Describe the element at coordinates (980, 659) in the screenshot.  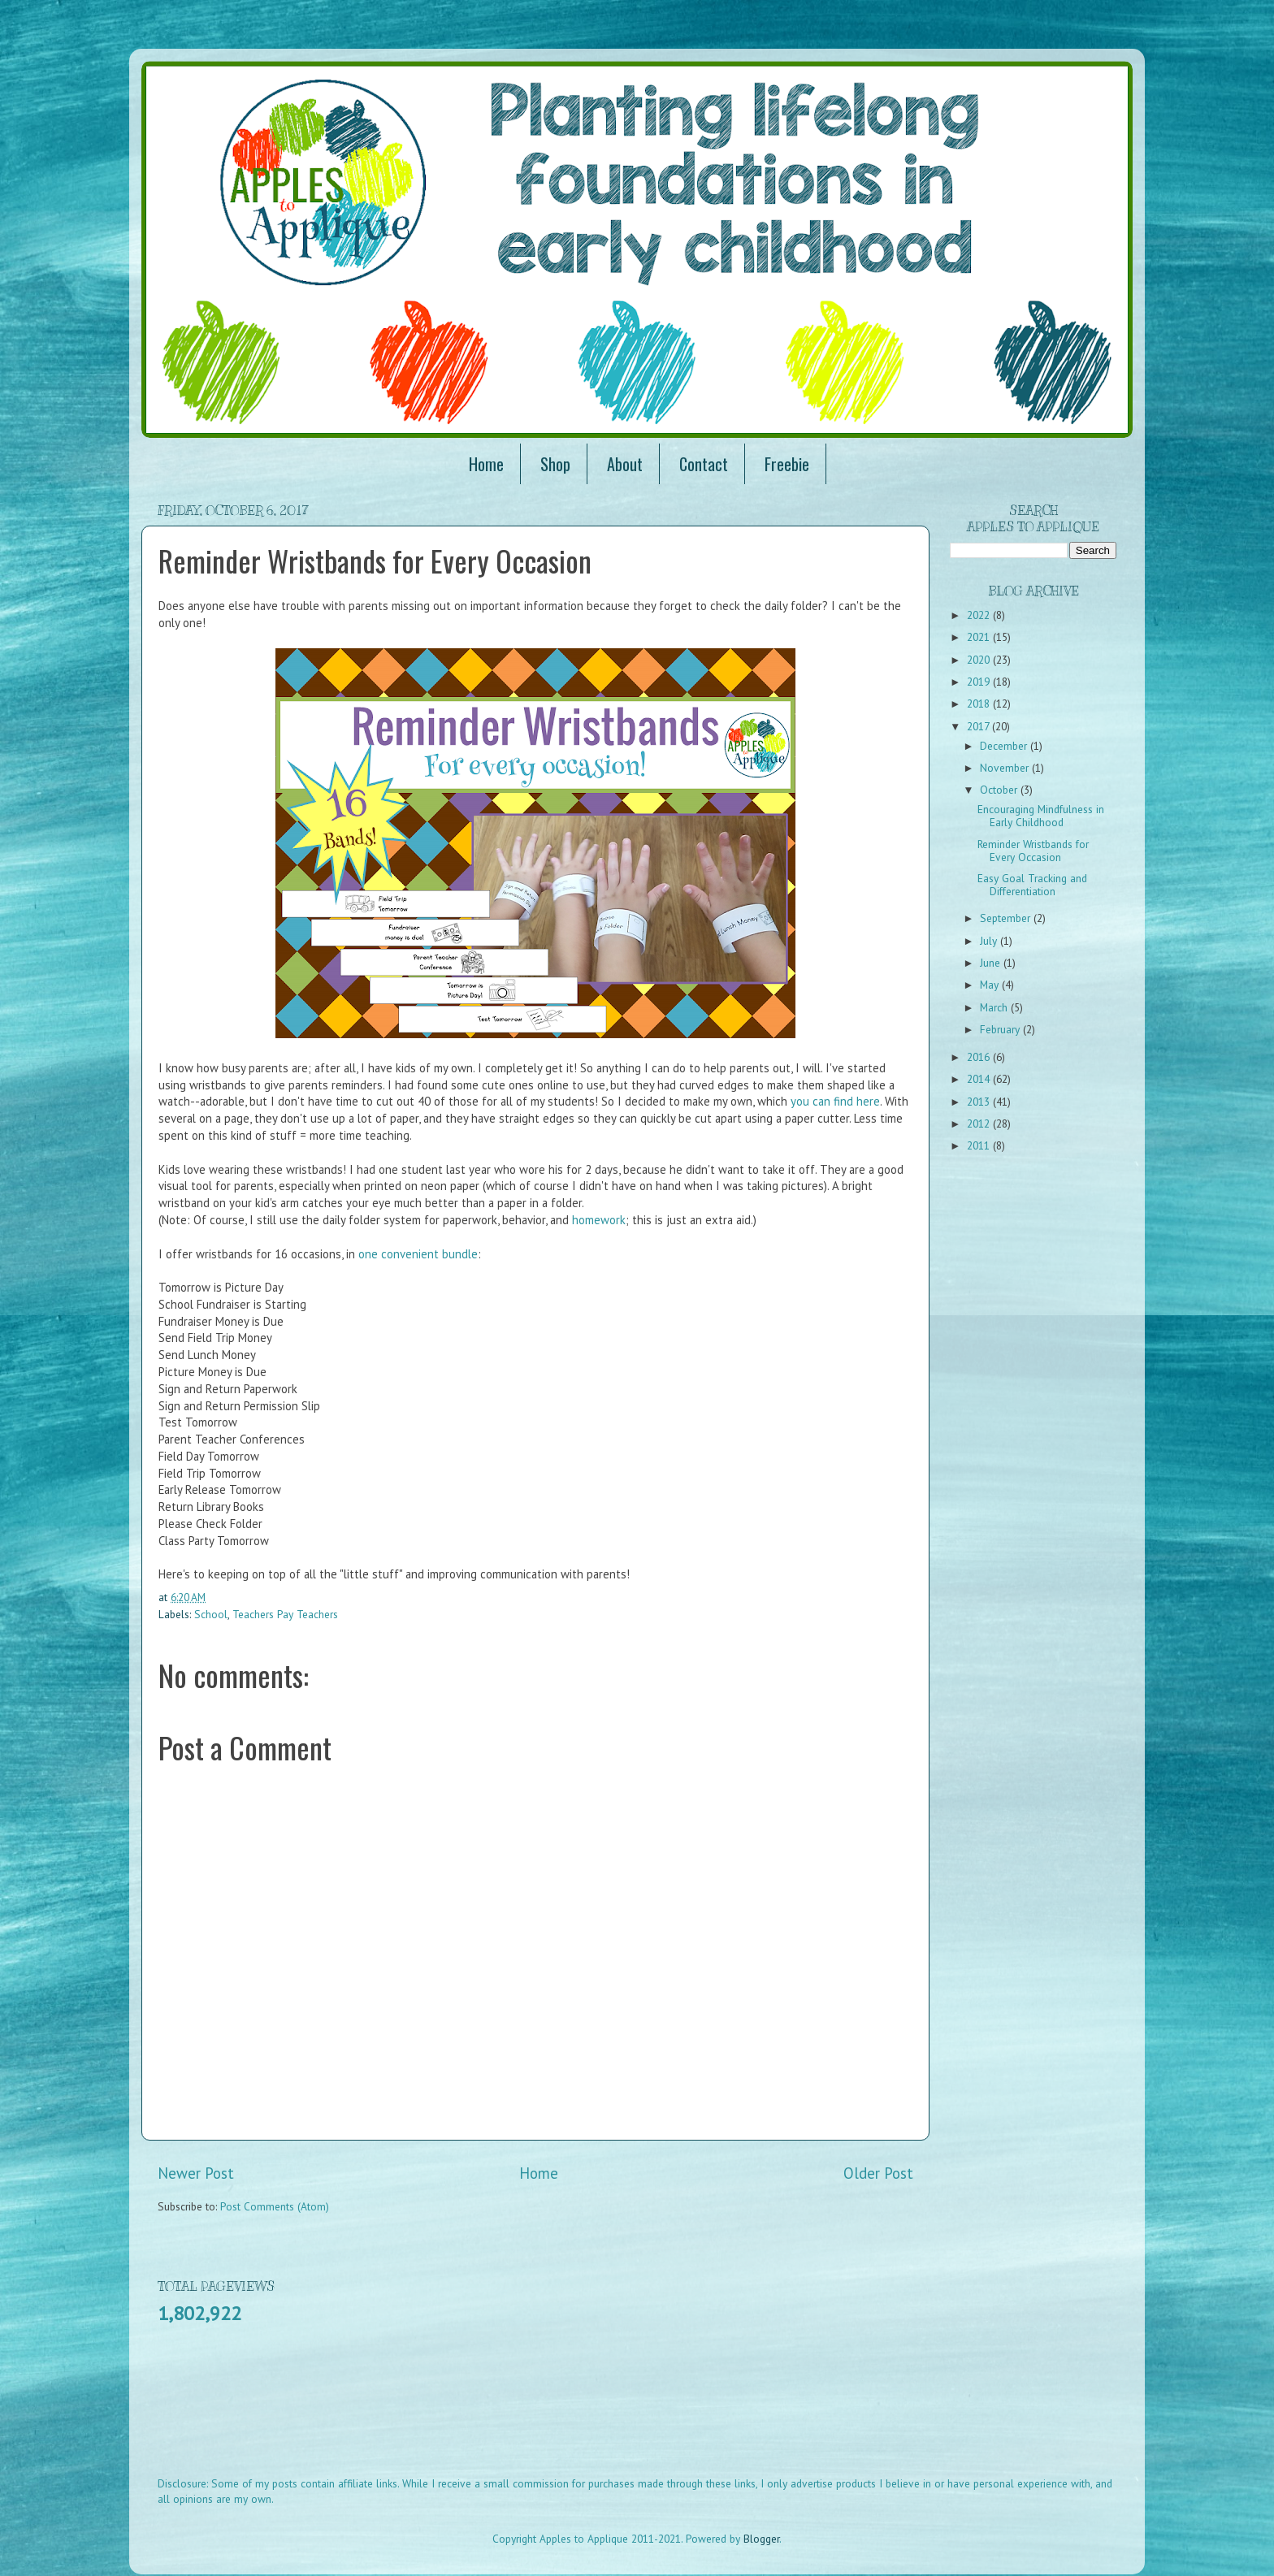
I see `2020` at that location.